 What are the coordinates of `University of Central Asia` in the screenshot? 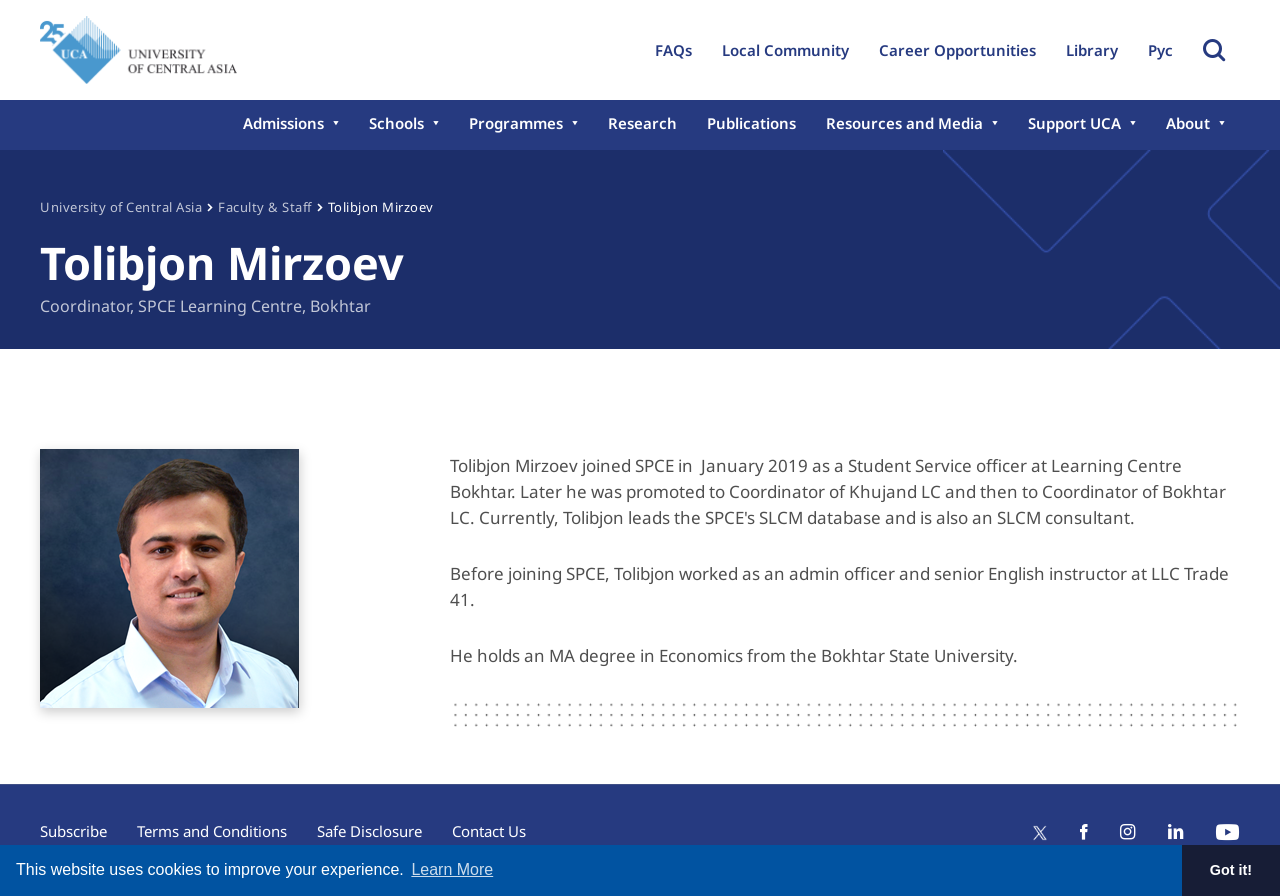 It's located at (121, 207).